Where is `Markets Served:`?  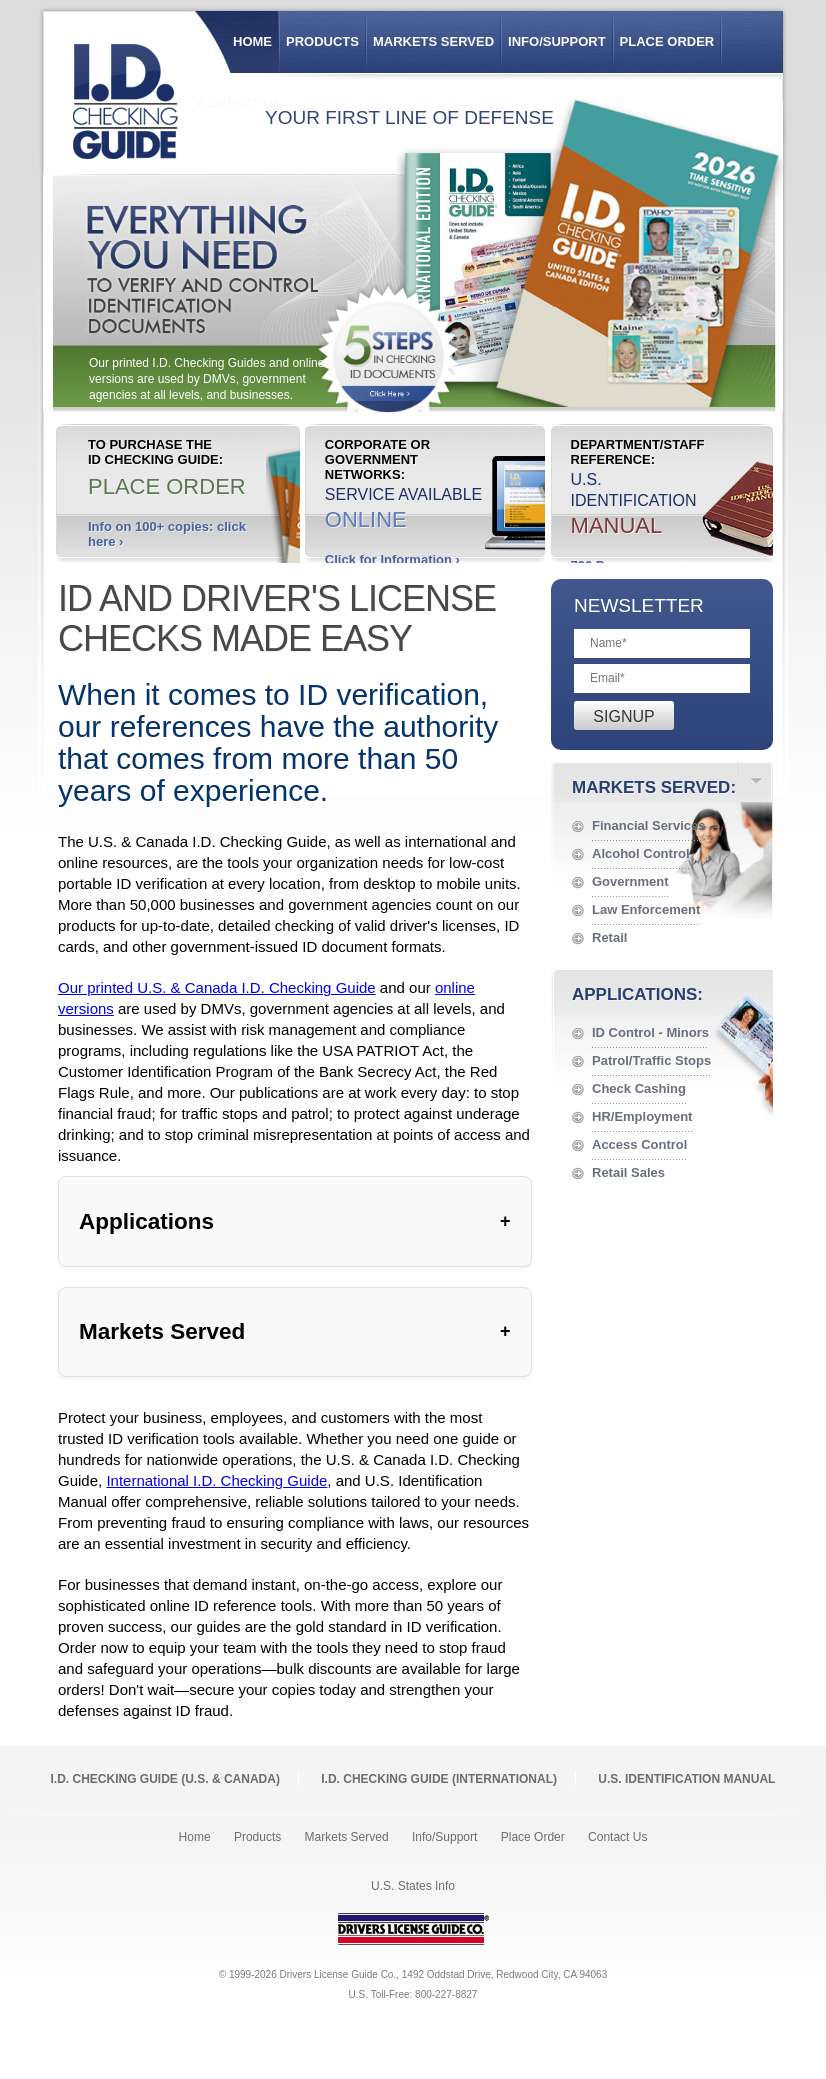
Markets Served: is located at coordinates (654, 787).